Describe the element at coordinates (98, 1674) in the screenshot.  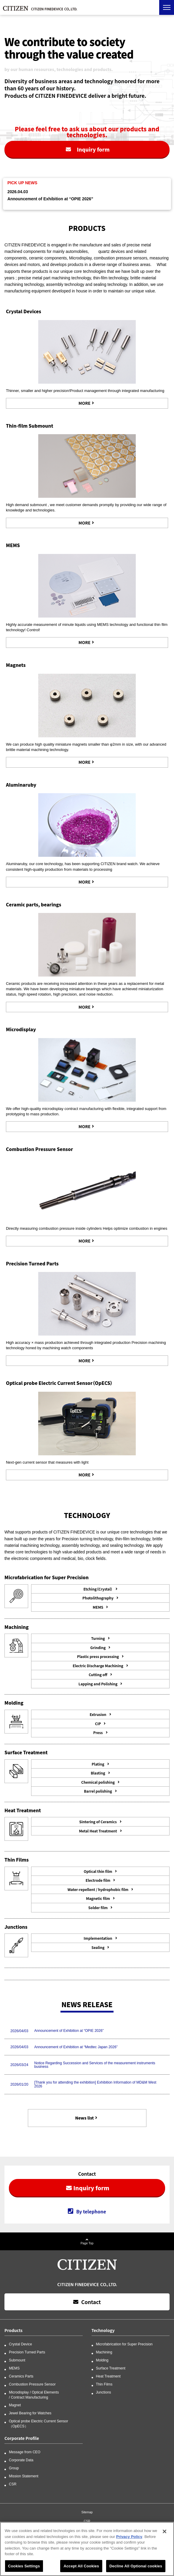
I see `Cutting off` at that location.